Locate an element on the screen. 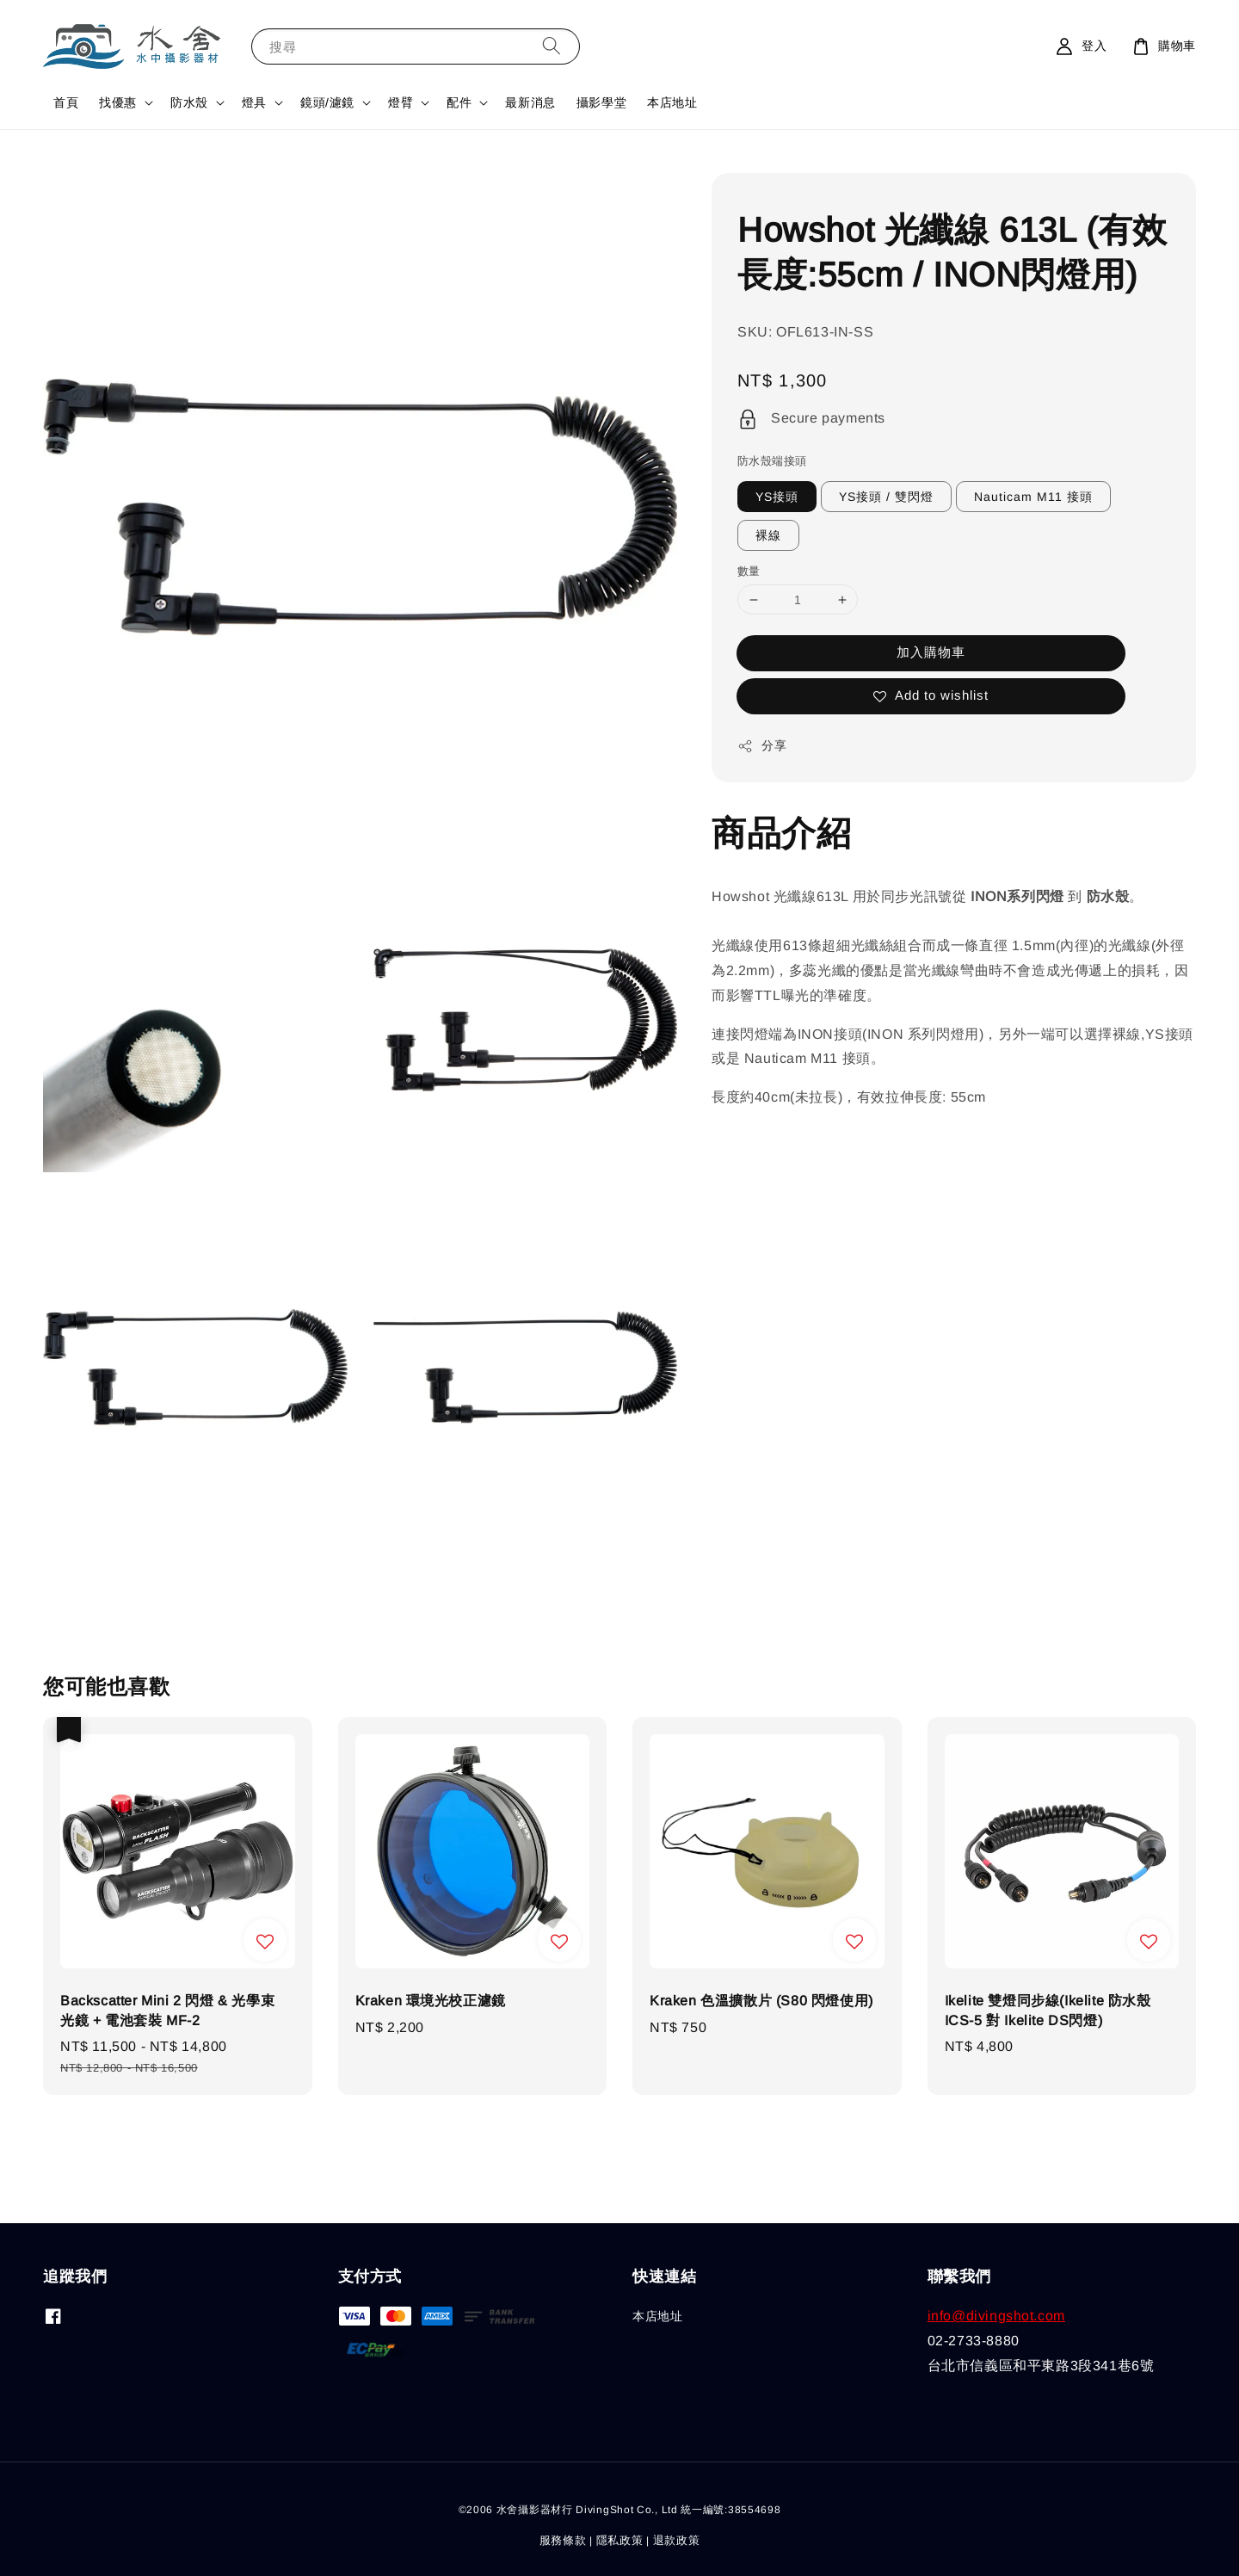  info@divingshot.com is located at coordinates (996, 2315).